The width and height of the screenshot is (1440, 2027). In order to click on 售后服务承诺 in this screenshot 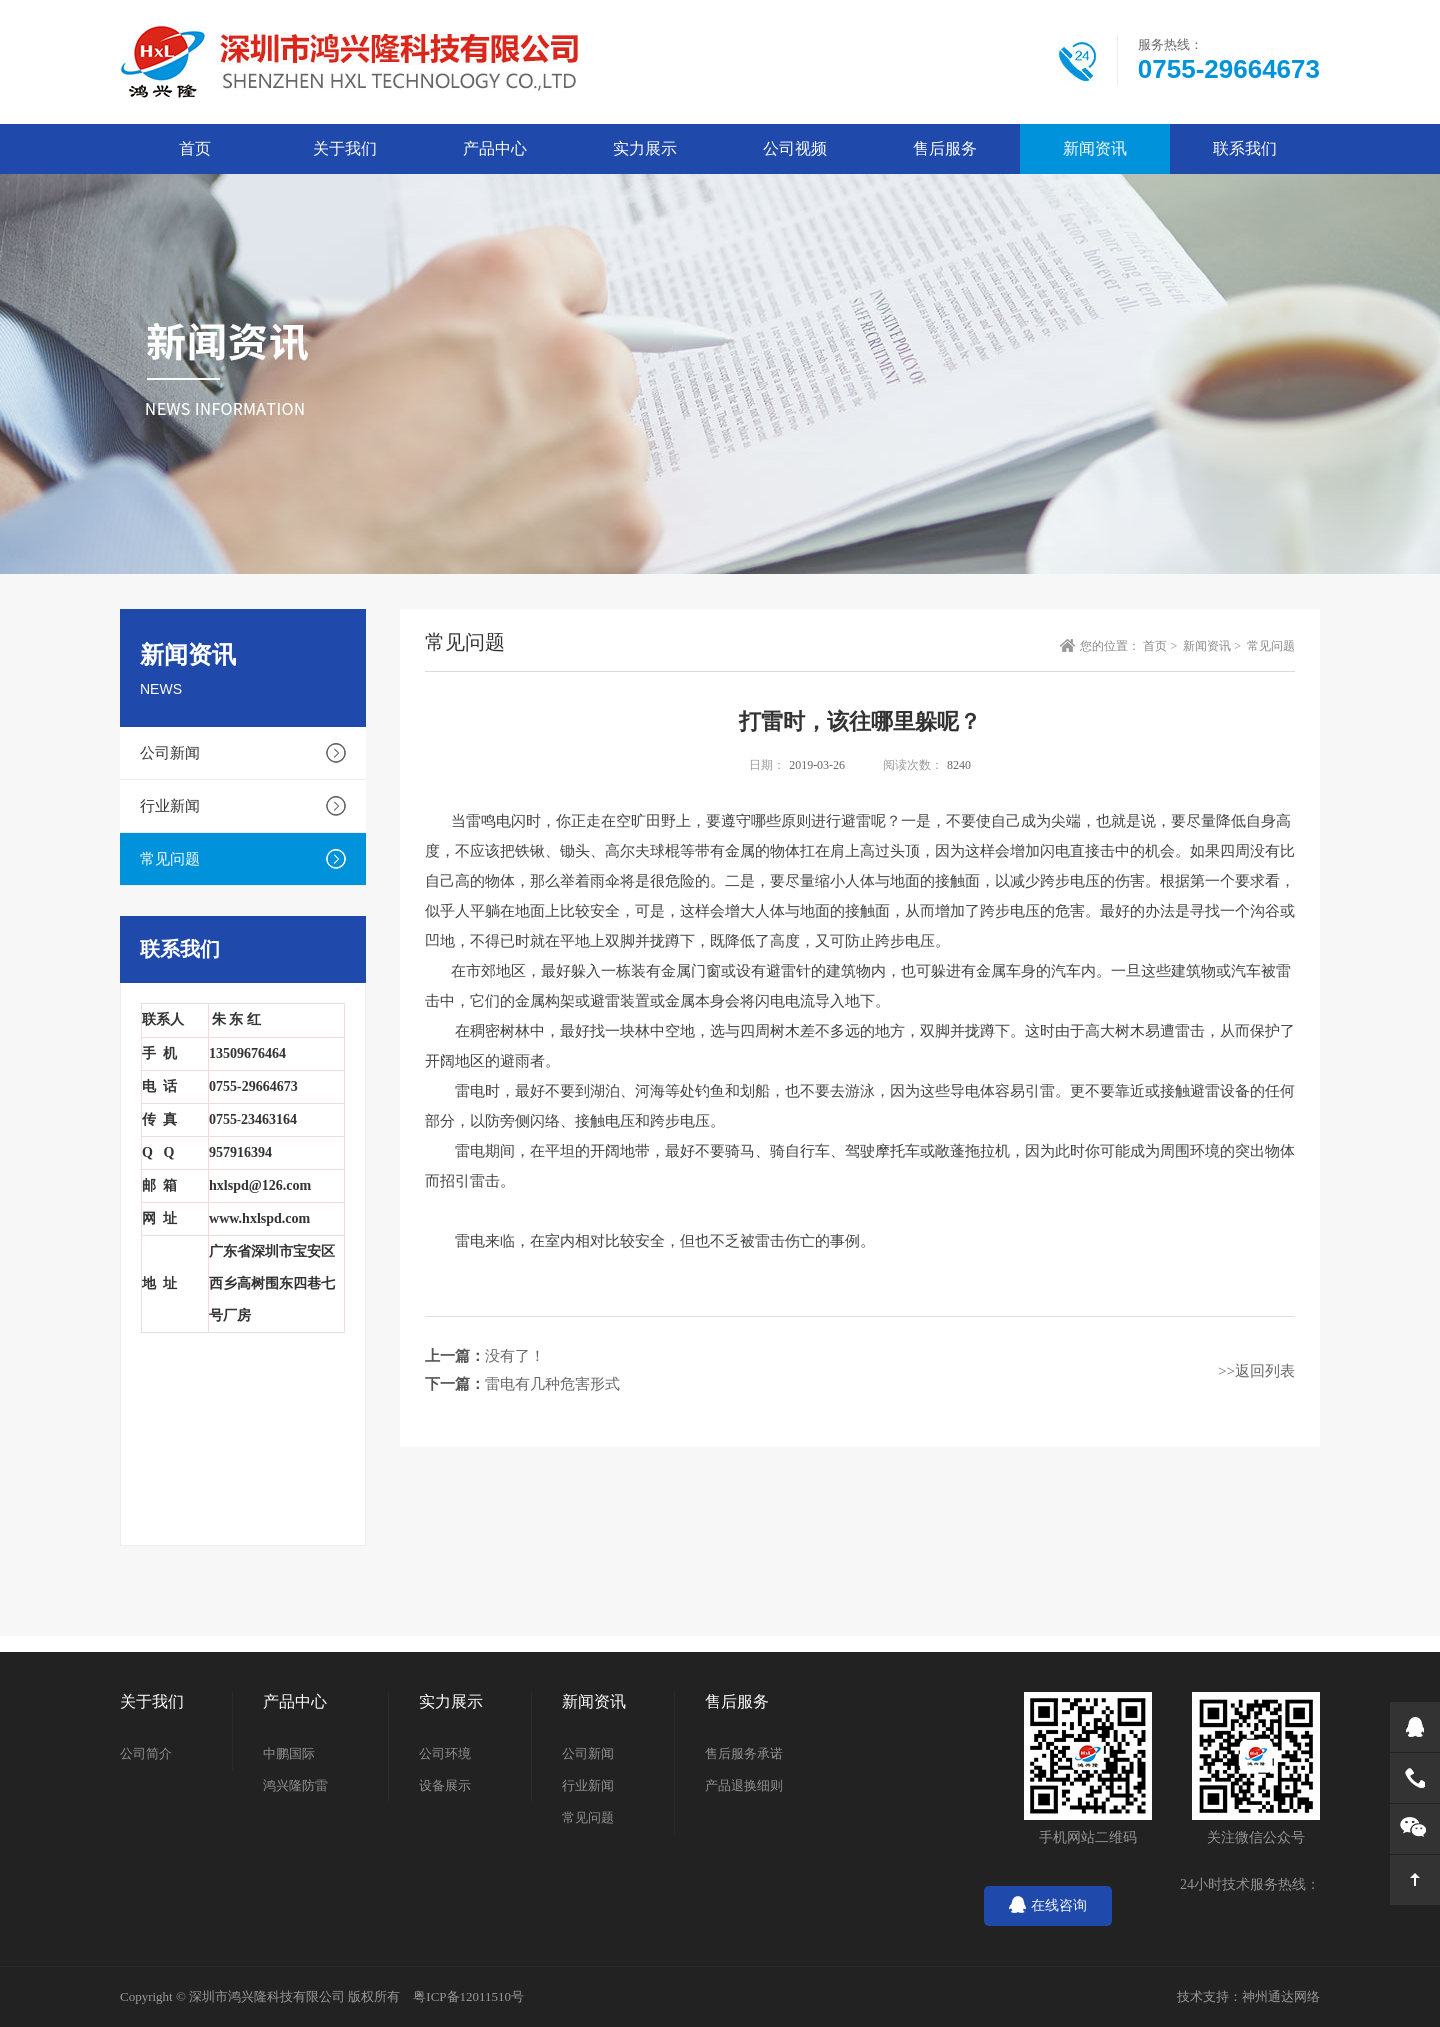, I will do `click(744, 1753)`.